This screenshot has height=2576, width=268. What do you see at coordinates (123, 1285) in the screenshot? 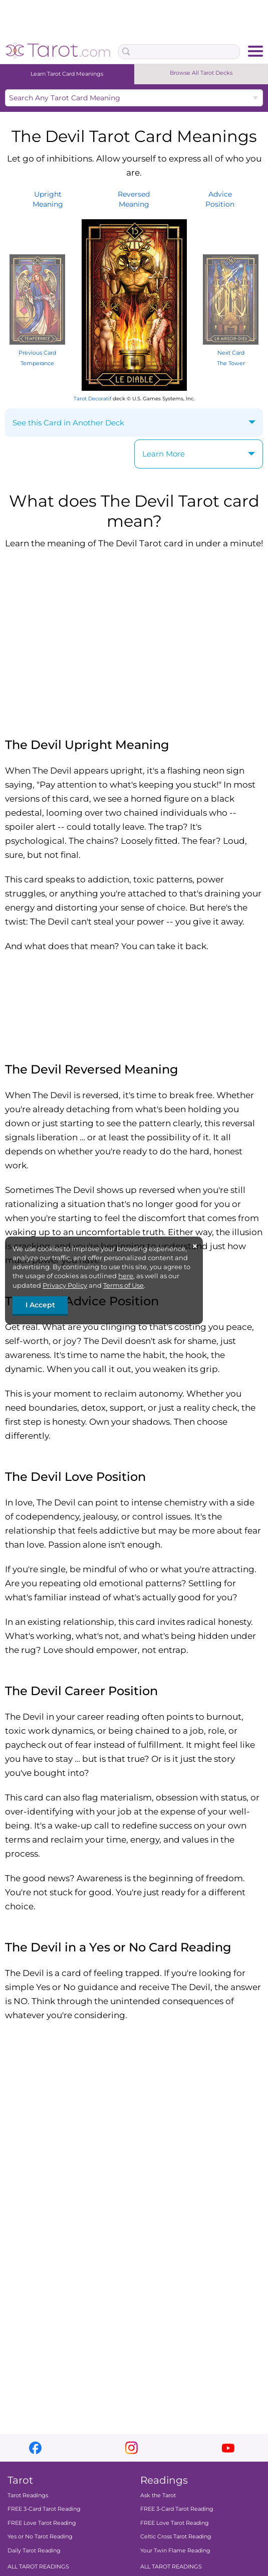
I see `Terms of Use` at bounding box center [123, 1285].